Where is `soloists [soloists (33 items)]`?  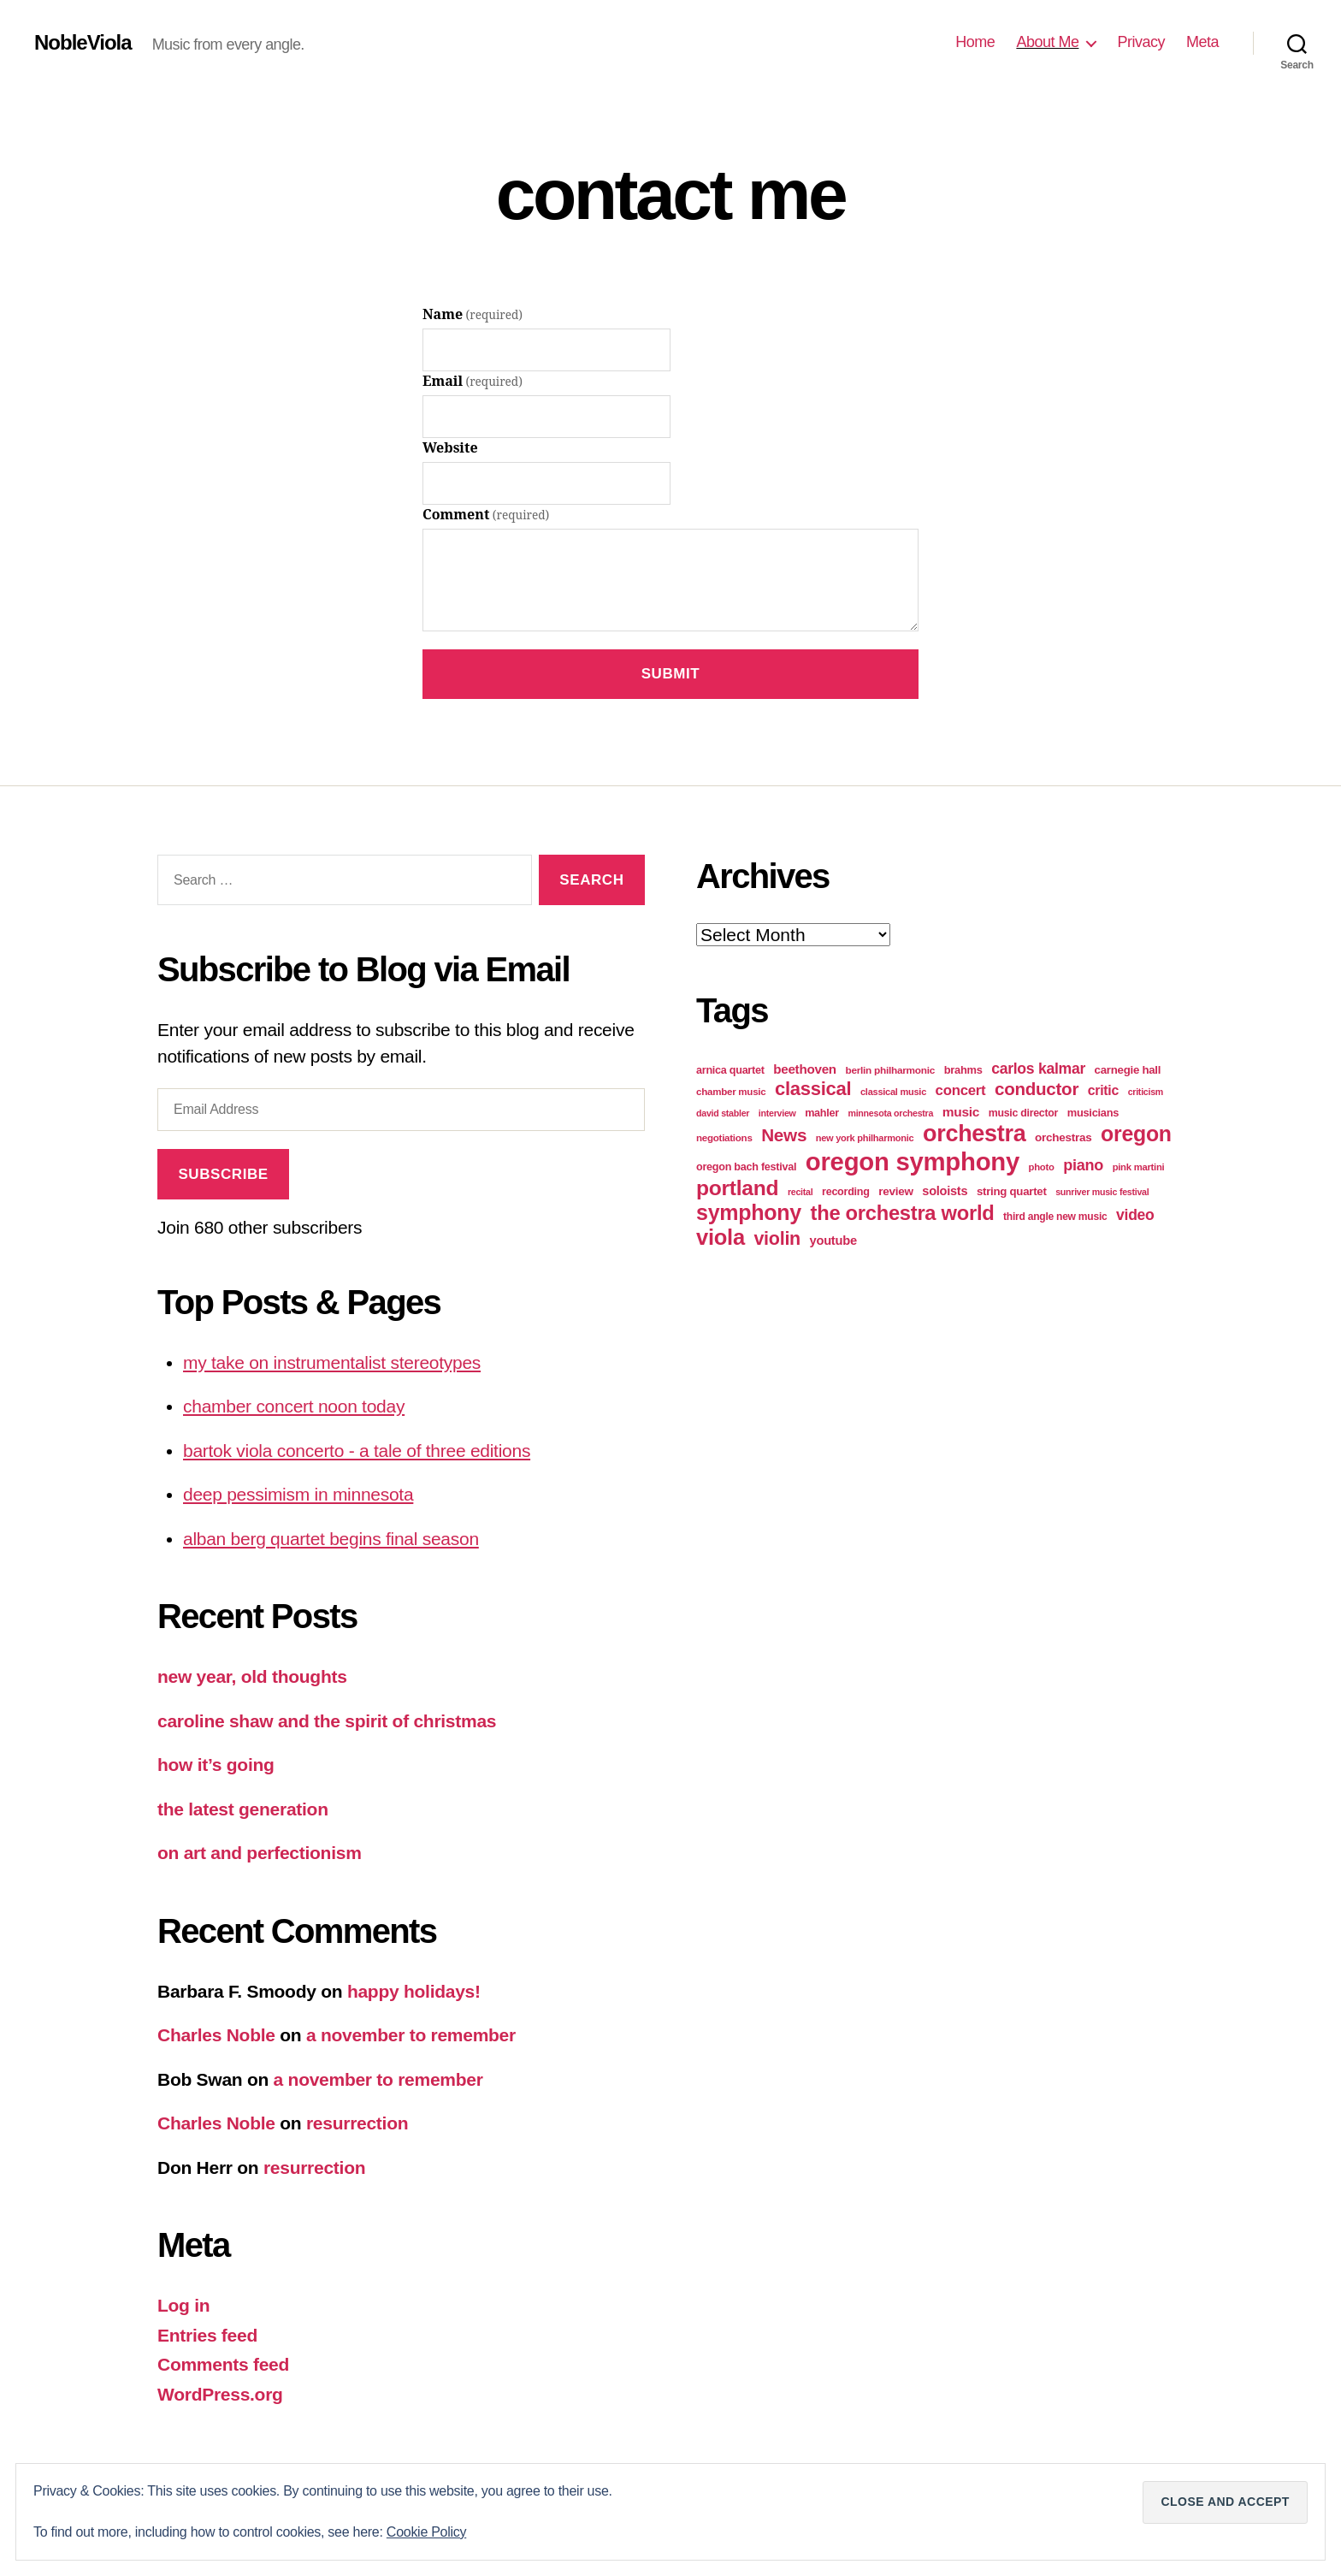 soloists [soloists (33 items)] is located at coordinates (944, 1191).